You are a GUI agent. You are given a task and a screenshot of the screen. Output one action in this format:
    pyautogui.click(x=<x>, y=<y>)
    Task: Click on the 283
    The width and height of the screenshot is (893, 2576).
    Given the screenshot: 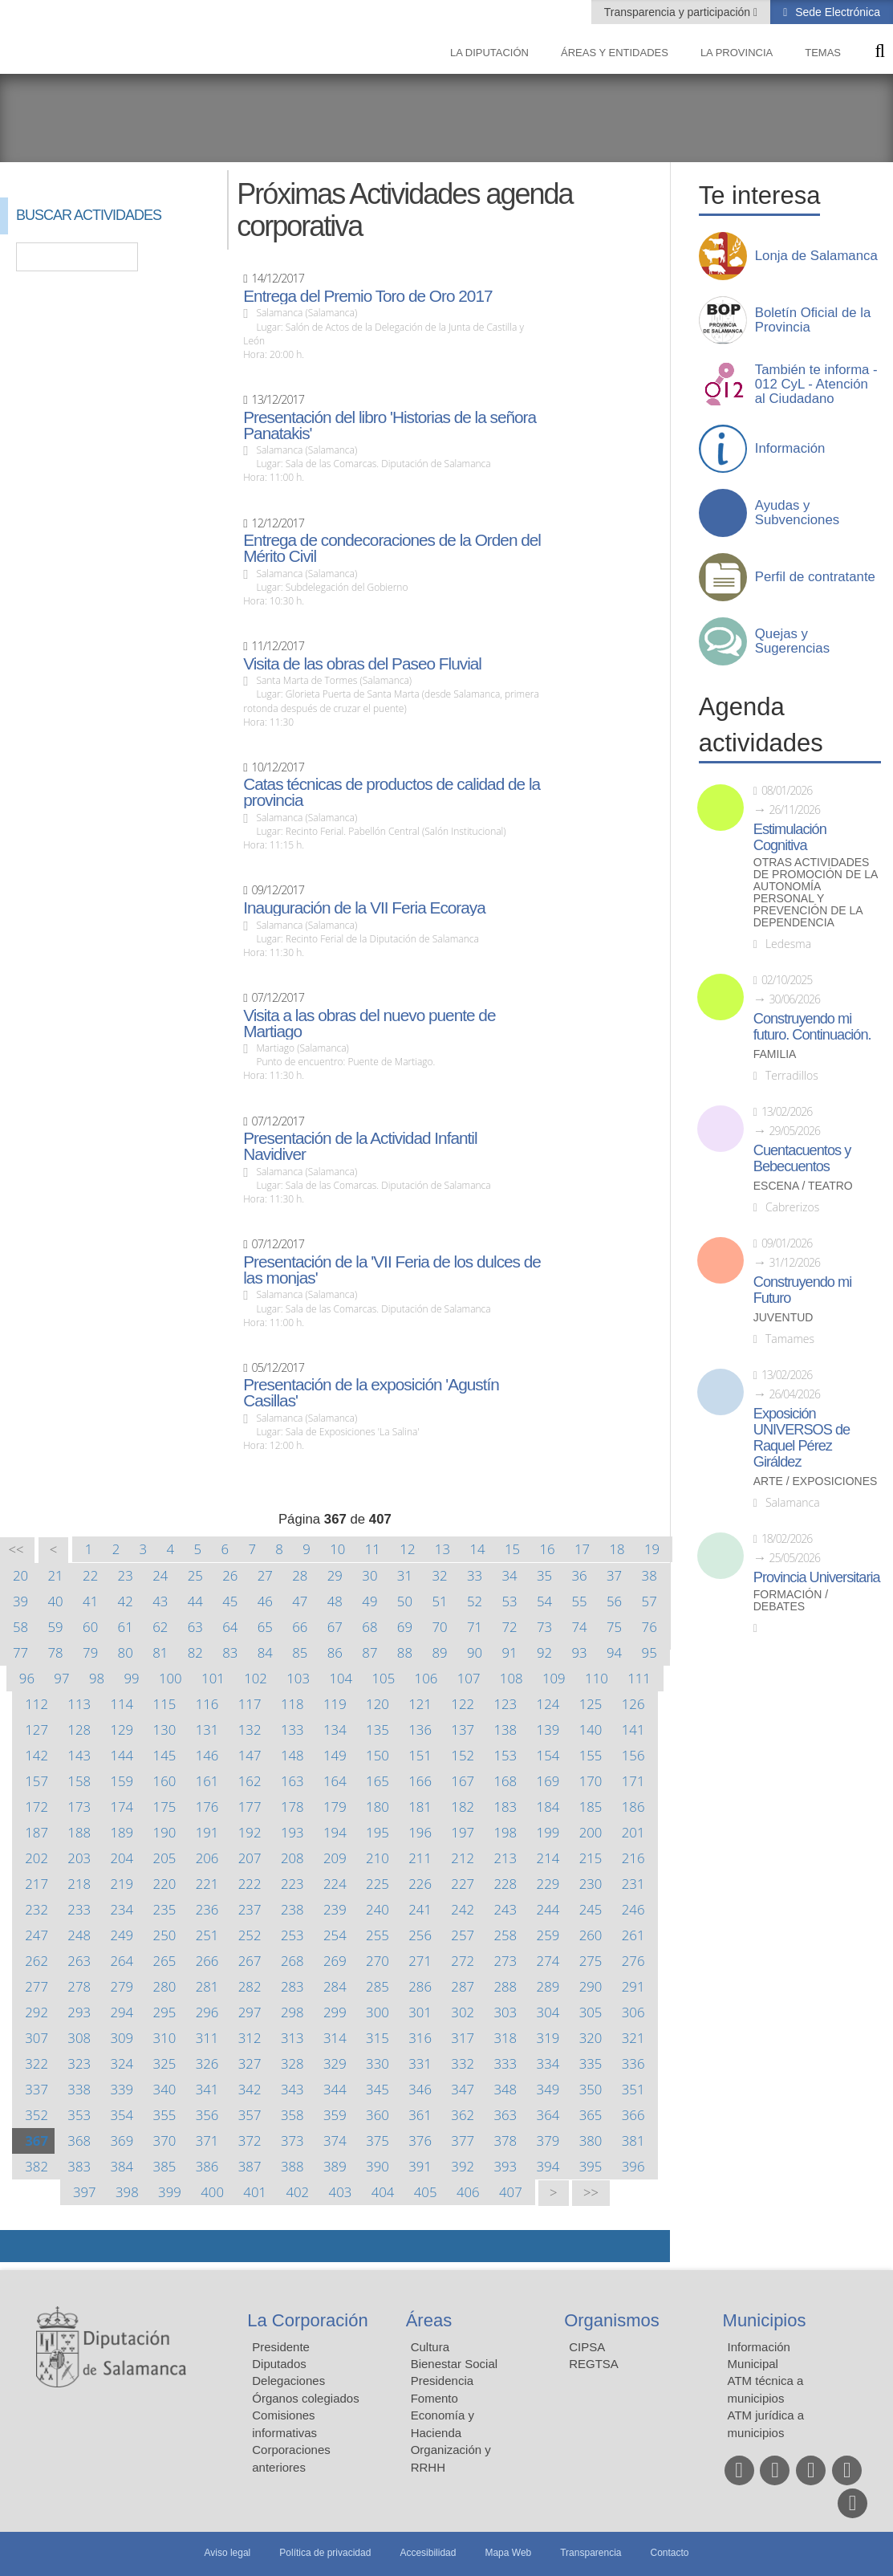 What is the action you would take?
    pyautogui.click(x=292, y=1986)
    